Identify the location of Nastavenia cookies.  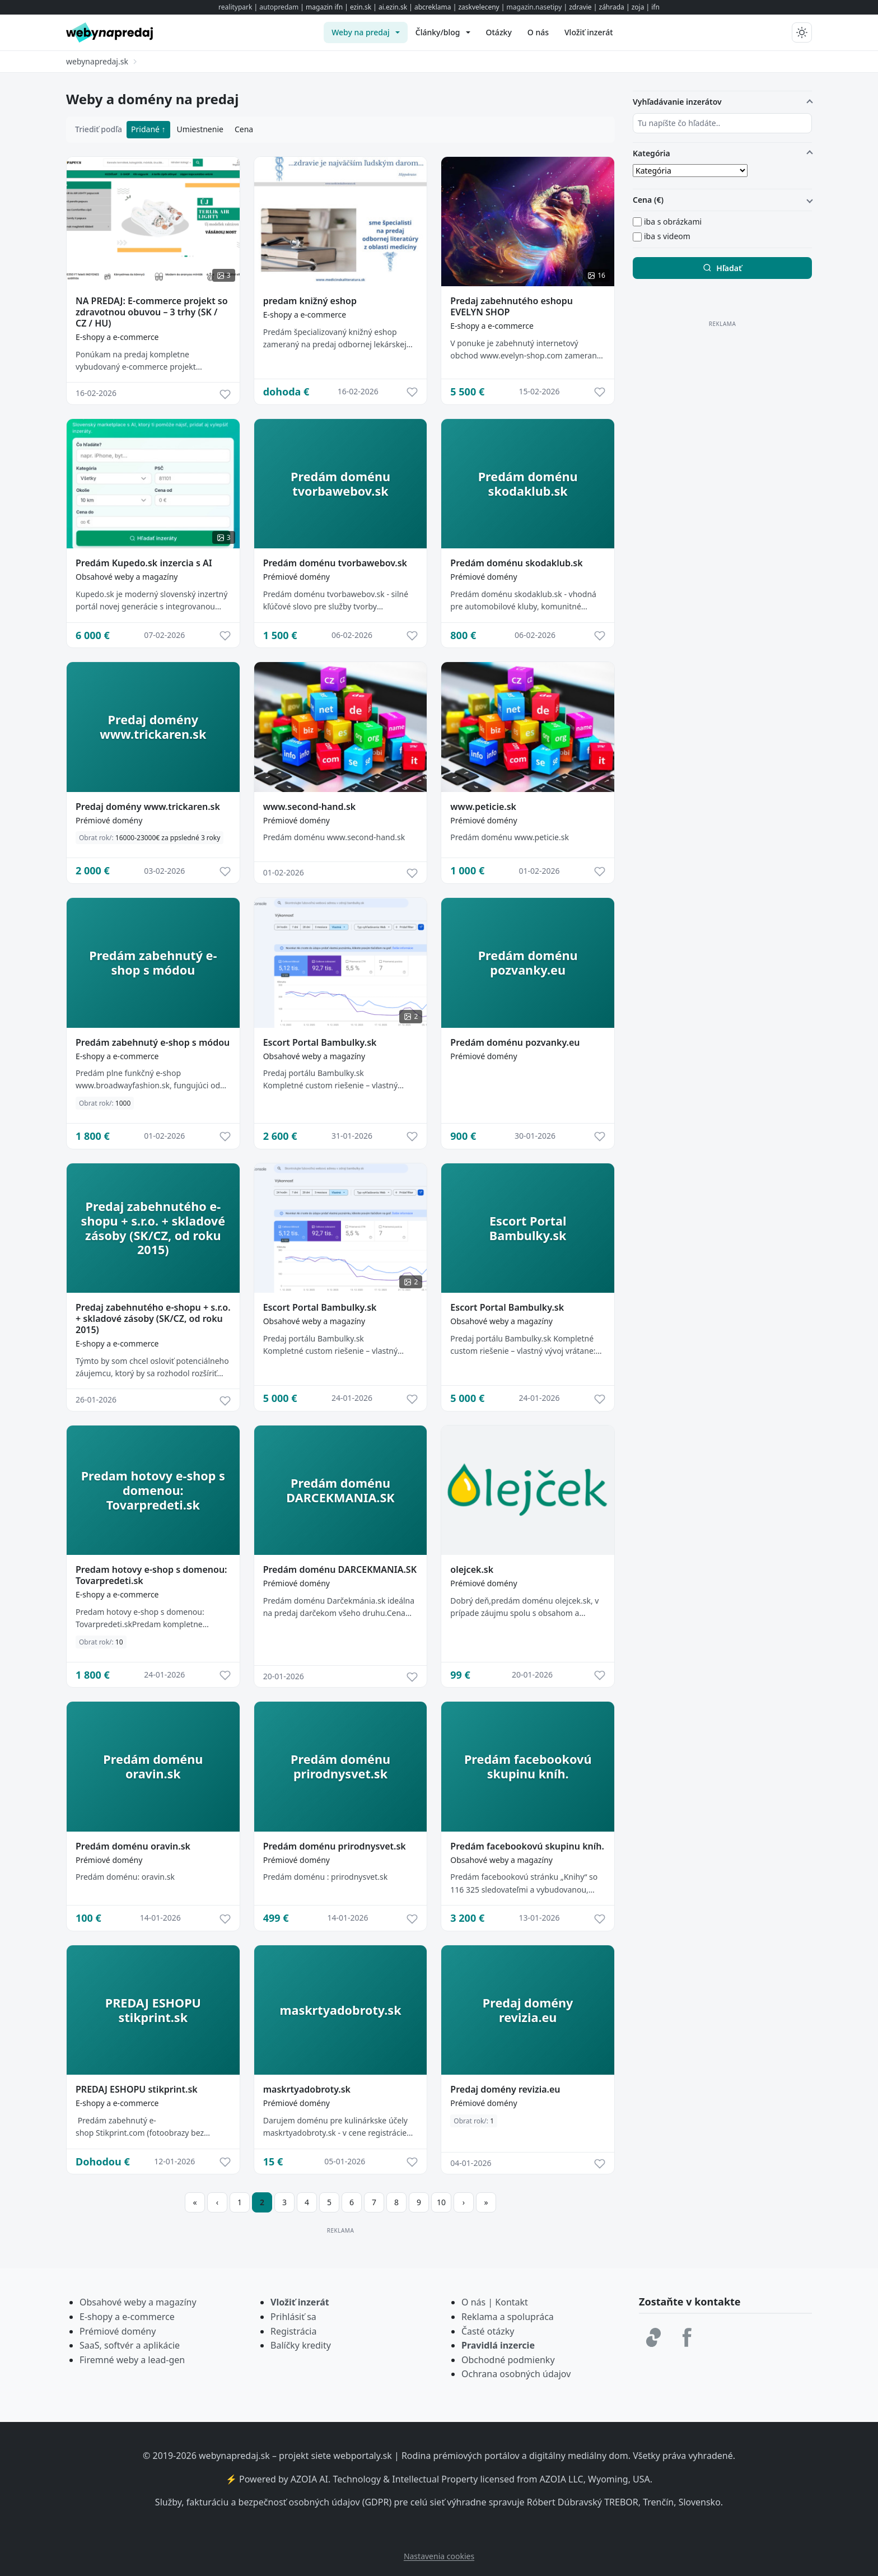
(439, 2556).